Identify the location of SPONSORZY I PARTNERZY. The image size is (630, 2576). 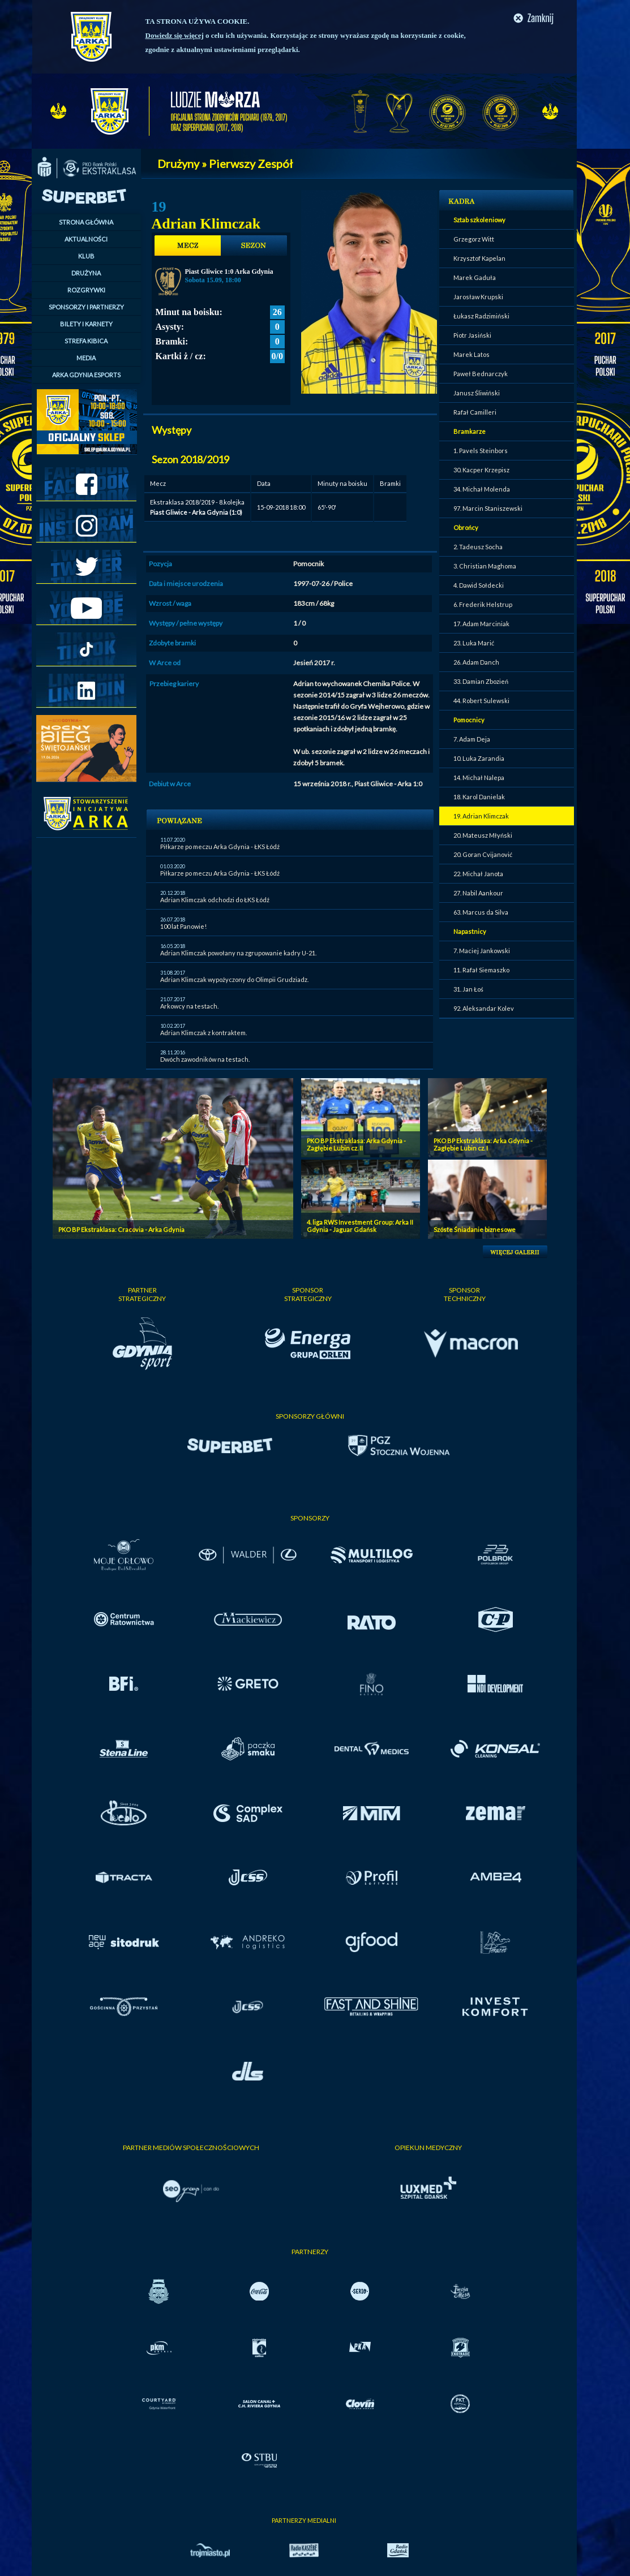
(86, 307).